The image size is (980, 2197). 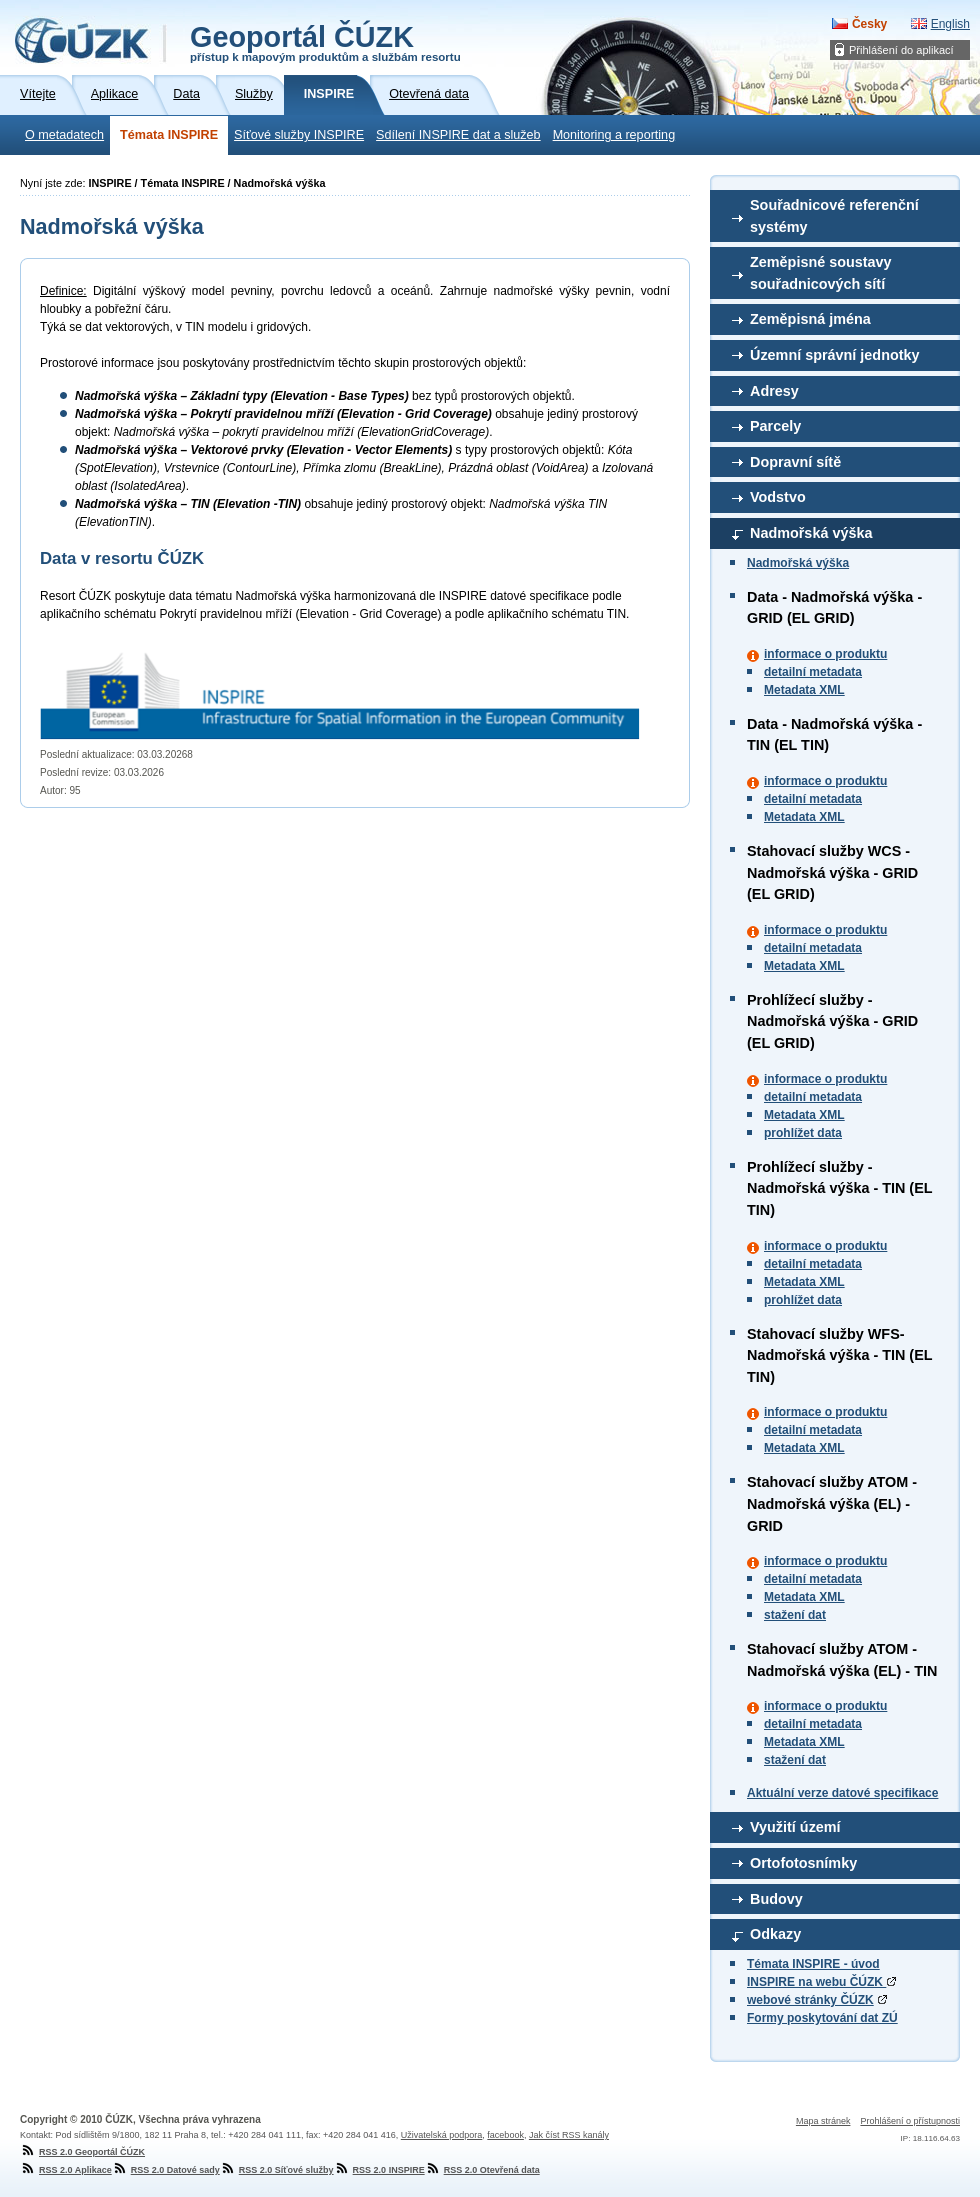 What do you see at coordinates (825, 654) in the screenshot?
I see `informace o produktu` at bounding box center [825, 654].